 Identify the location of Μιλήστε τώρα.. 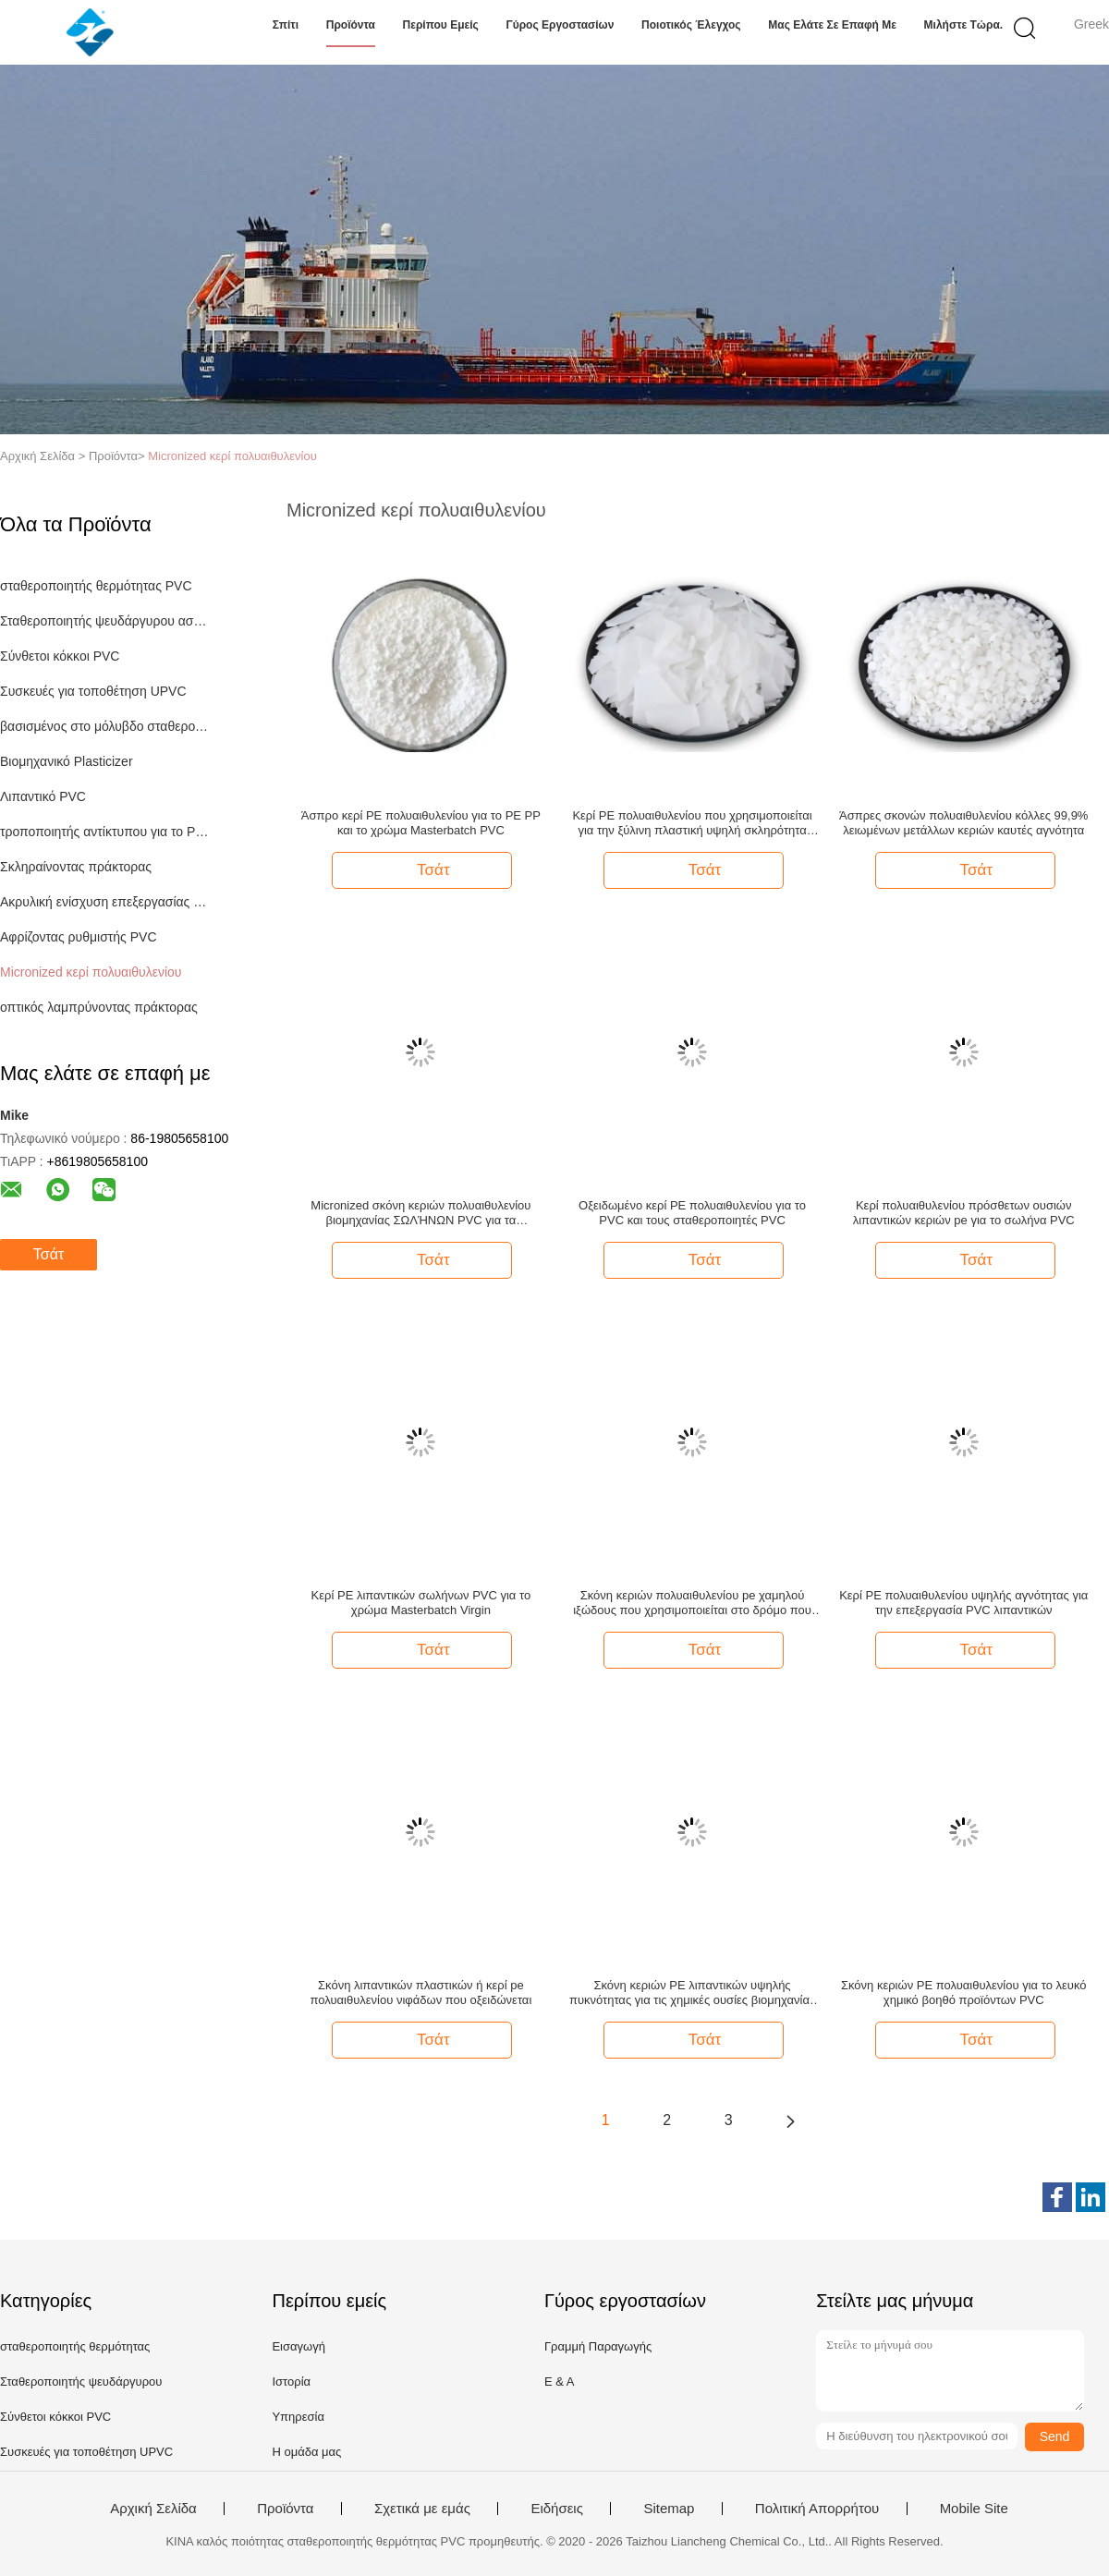
(964, 24).